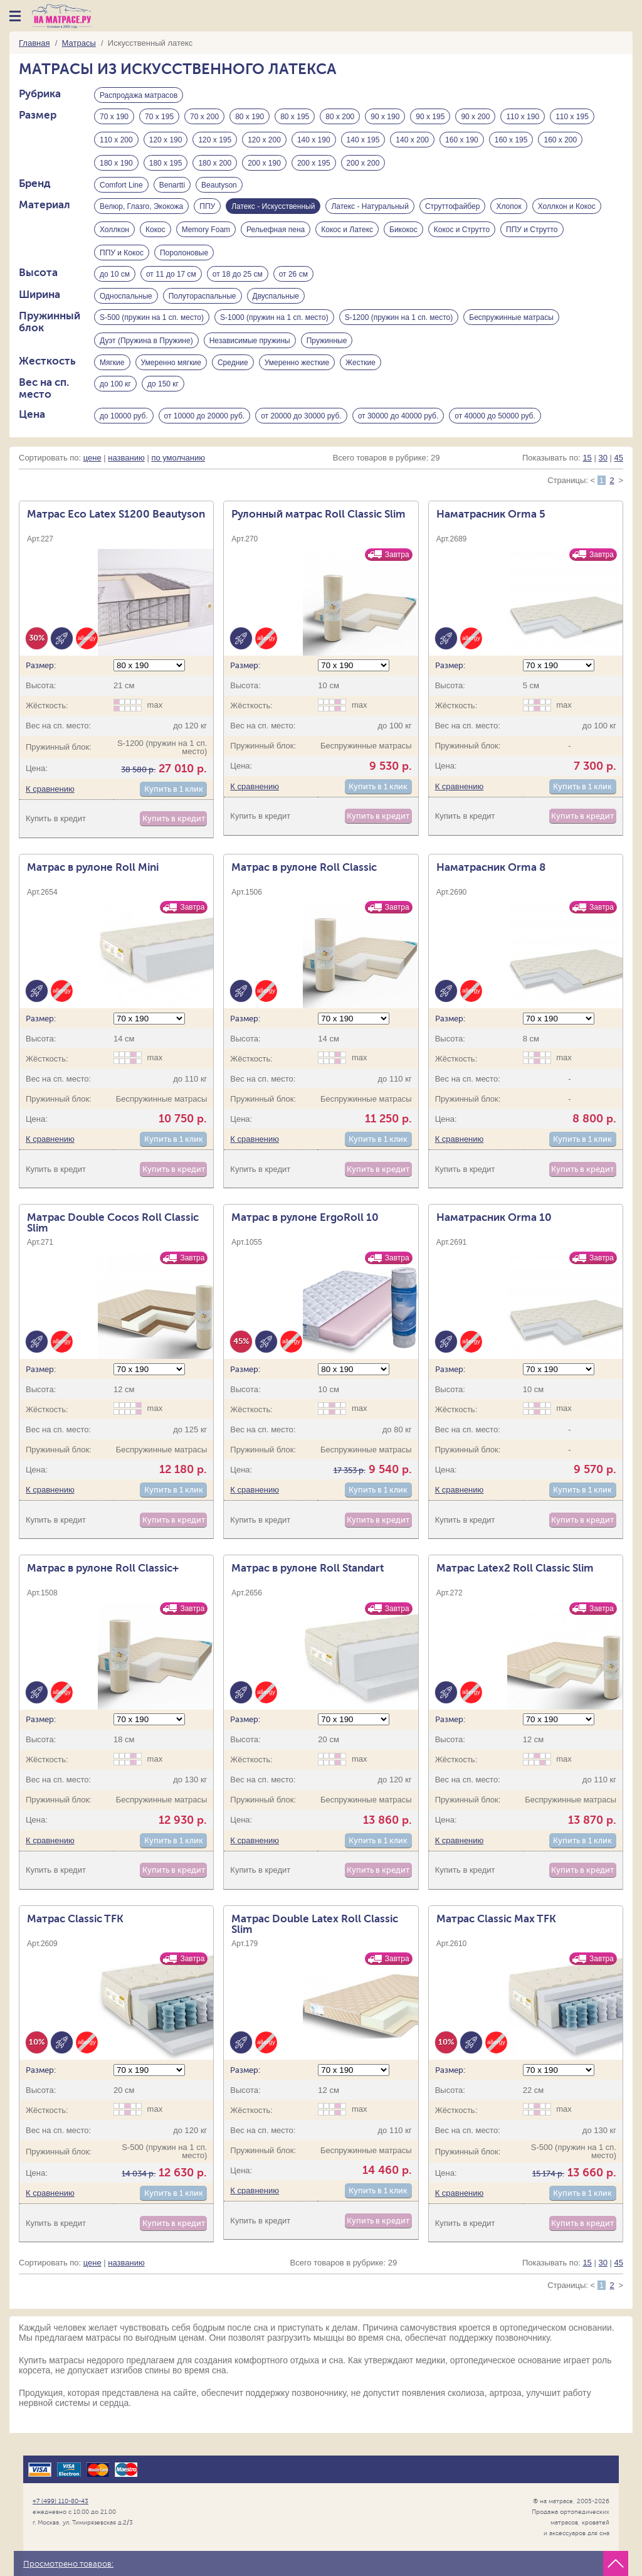 Image resolution: width=642 pixels, height=2576 pixels. What do you see at coordinates (370, 211) in the screenshot?
I see `Латекс - Натуральный` at bounding box center [370, 211].